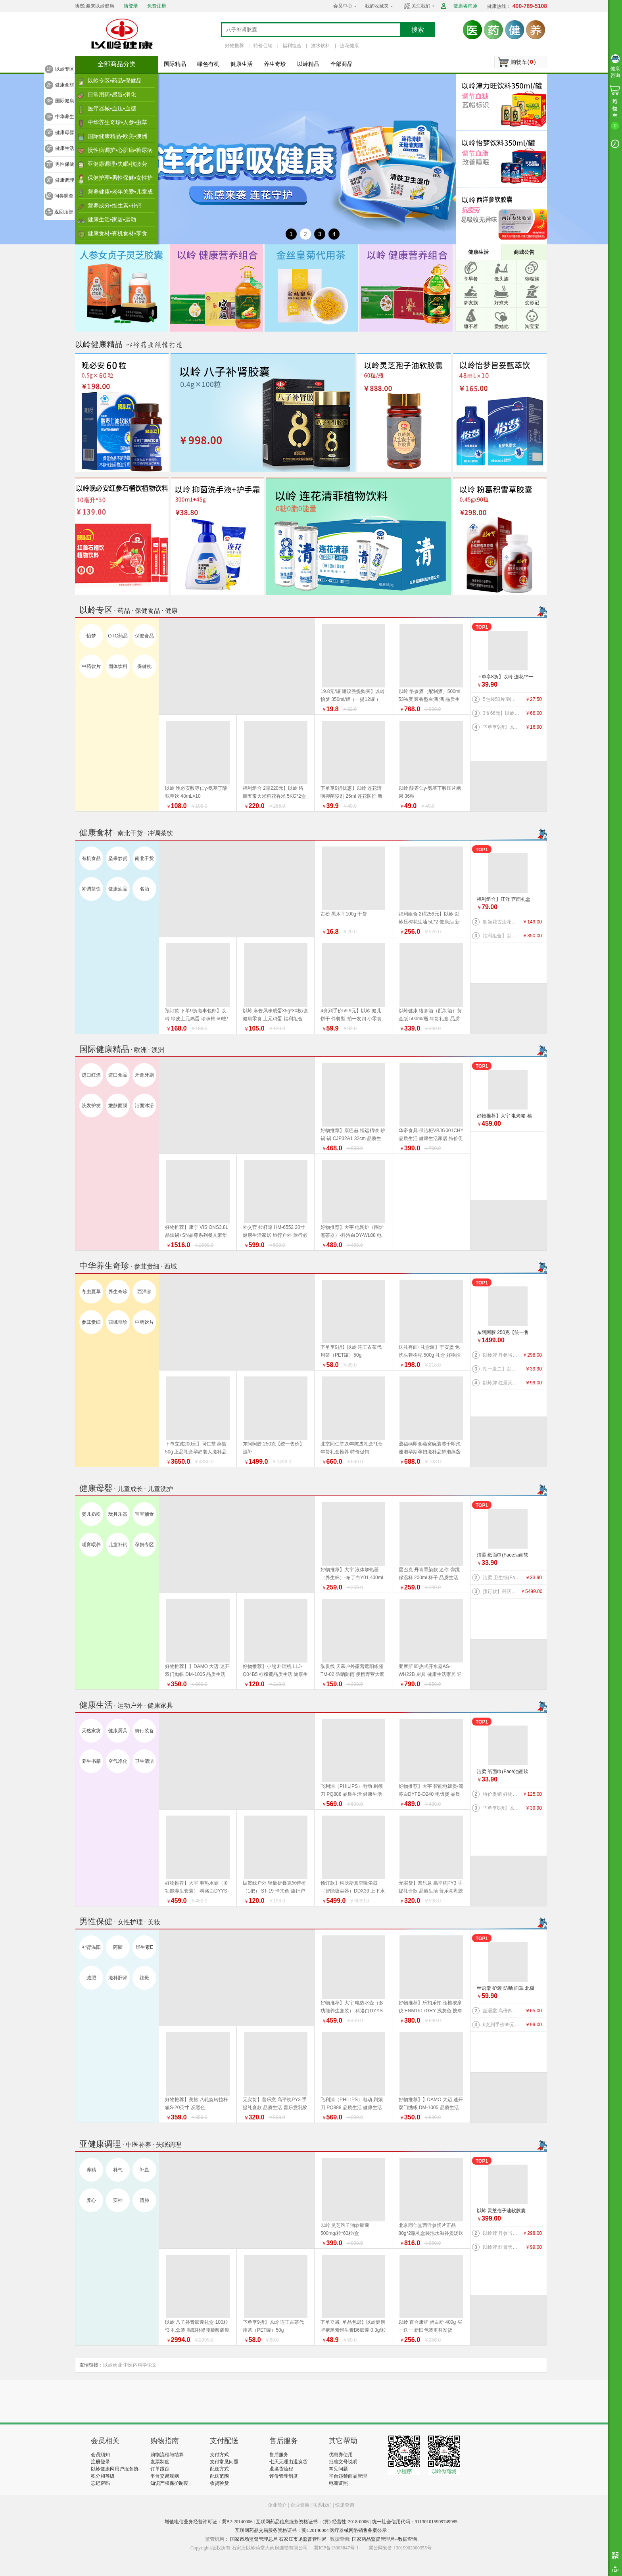  I want to click on 健康食材▪有机食材▪零食, so click(117, 233).